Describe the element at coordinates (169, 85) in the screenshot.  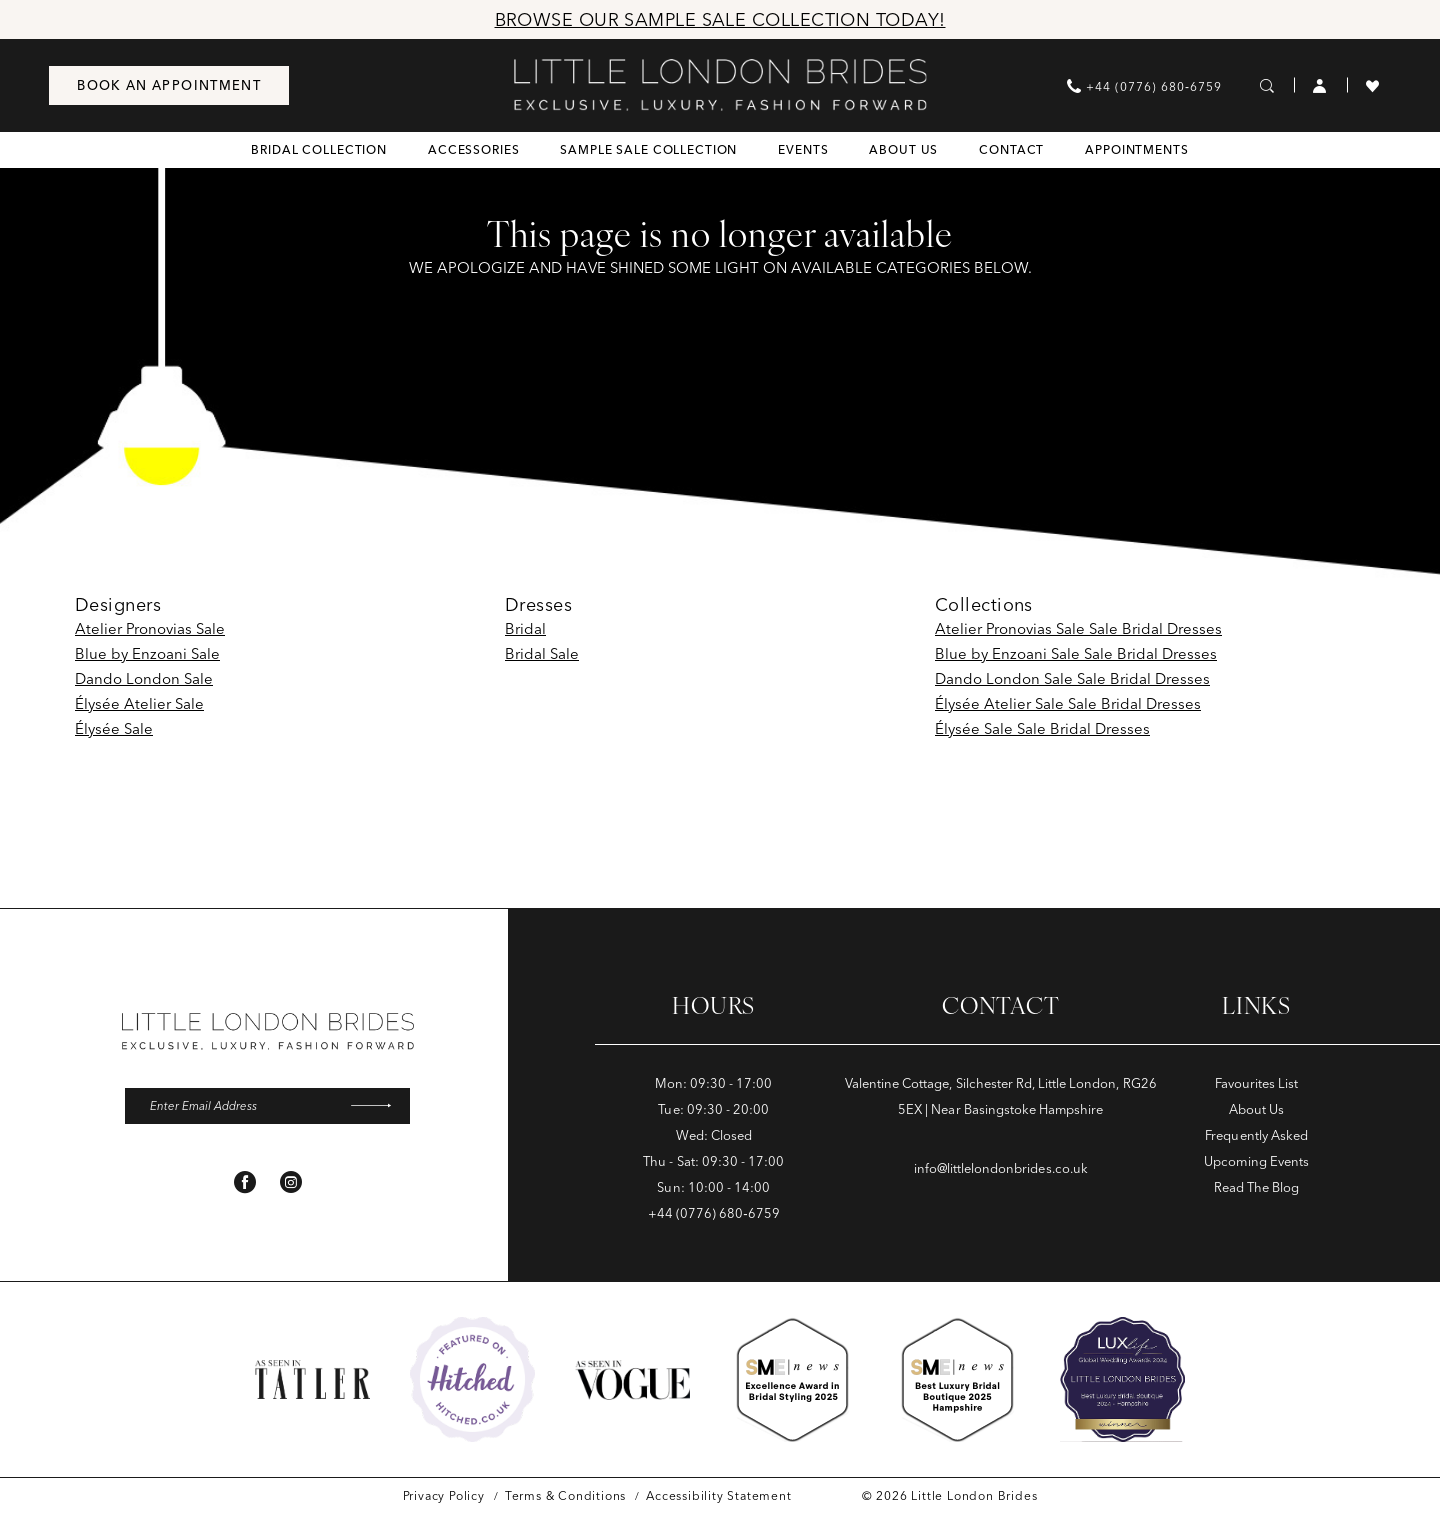
I see `[Book An Appointment]` at that location.